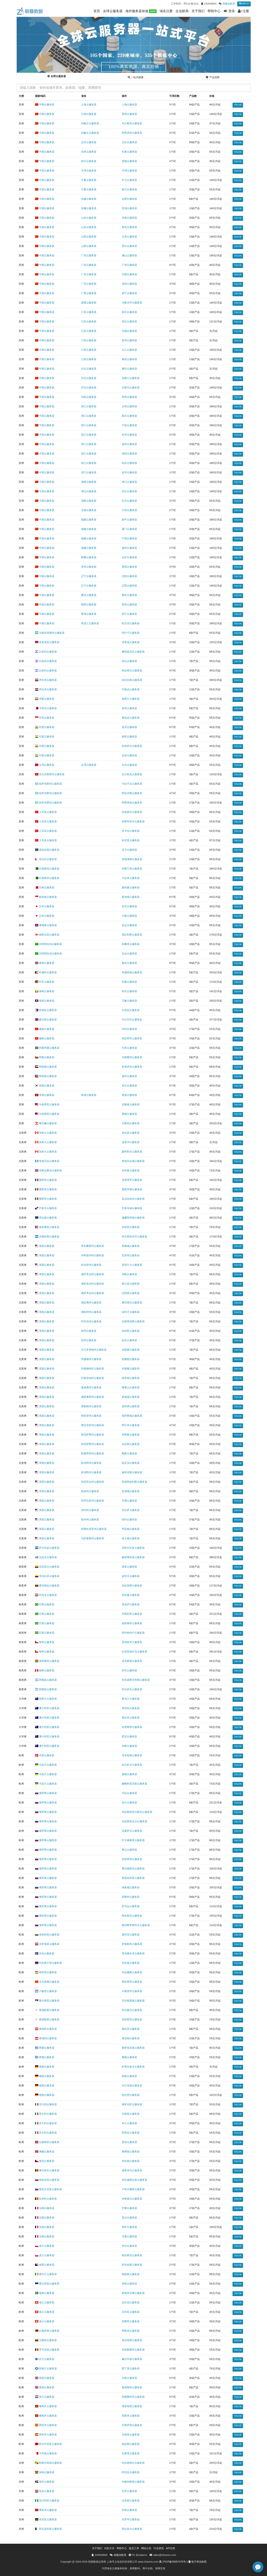 This screenshot has height=2576, width=267. I want to click on 富查伊拉云服务器, so click(132, 1066).